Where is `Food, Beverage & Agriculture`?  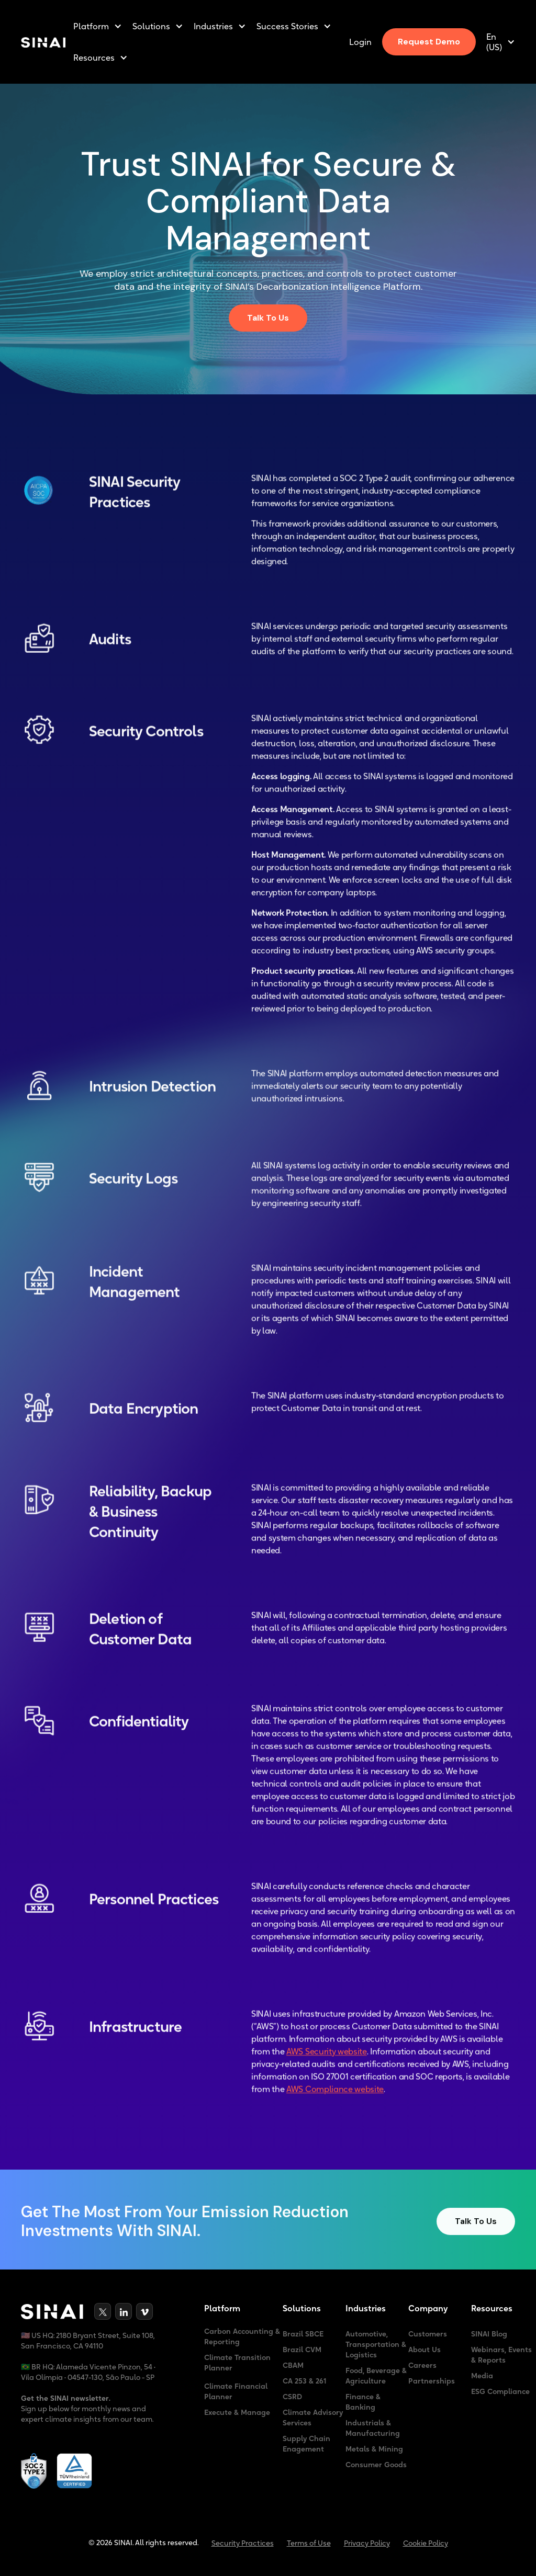
Food, Beverage & Agriculture is located at coordinates (376, 2376).